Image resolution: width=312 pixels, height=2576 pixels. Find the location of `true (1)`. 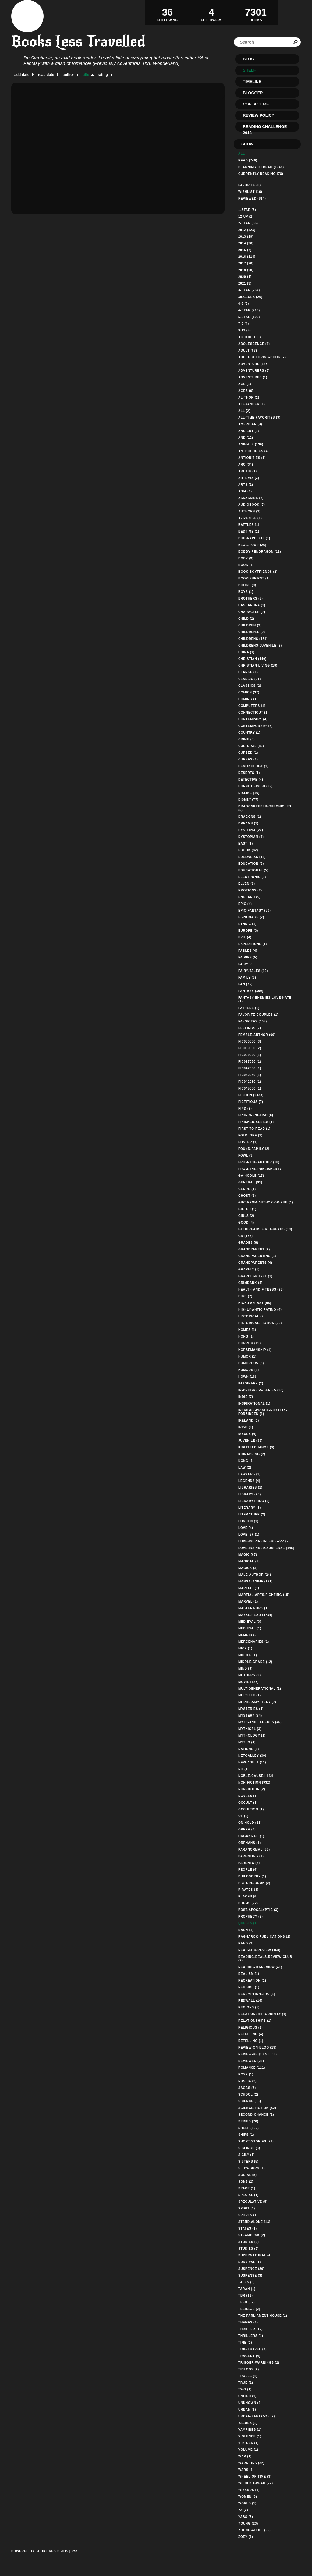

true (1) is located at coordinates (245, 2382).